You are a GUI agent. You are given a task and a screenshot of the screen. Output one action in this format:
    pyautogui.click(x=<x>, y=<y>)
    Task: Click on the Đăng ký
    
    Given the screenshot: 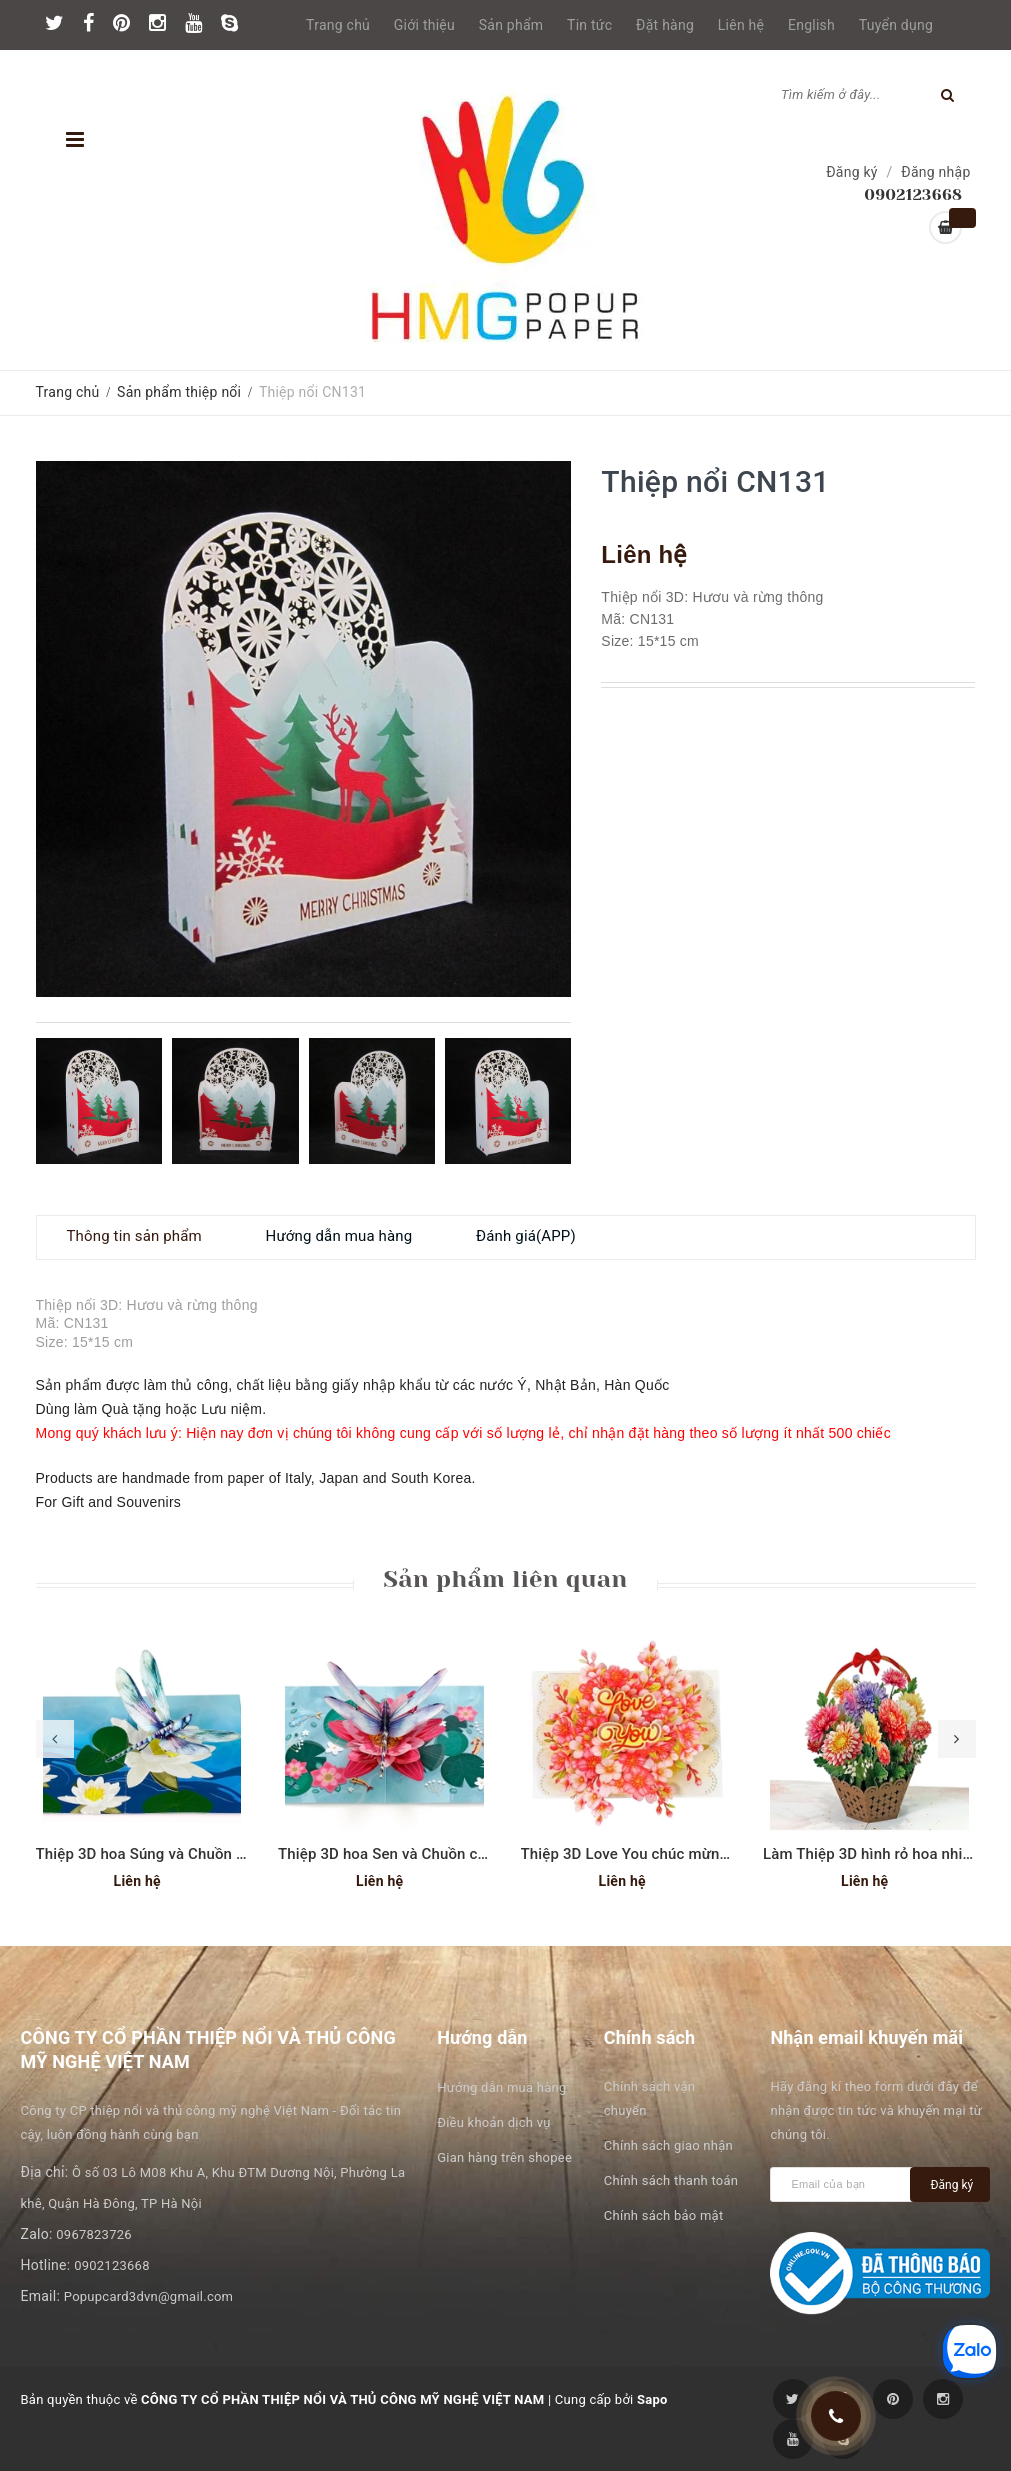 What is the action you would take?
    pyautogui.click(x=852, y=172)
    